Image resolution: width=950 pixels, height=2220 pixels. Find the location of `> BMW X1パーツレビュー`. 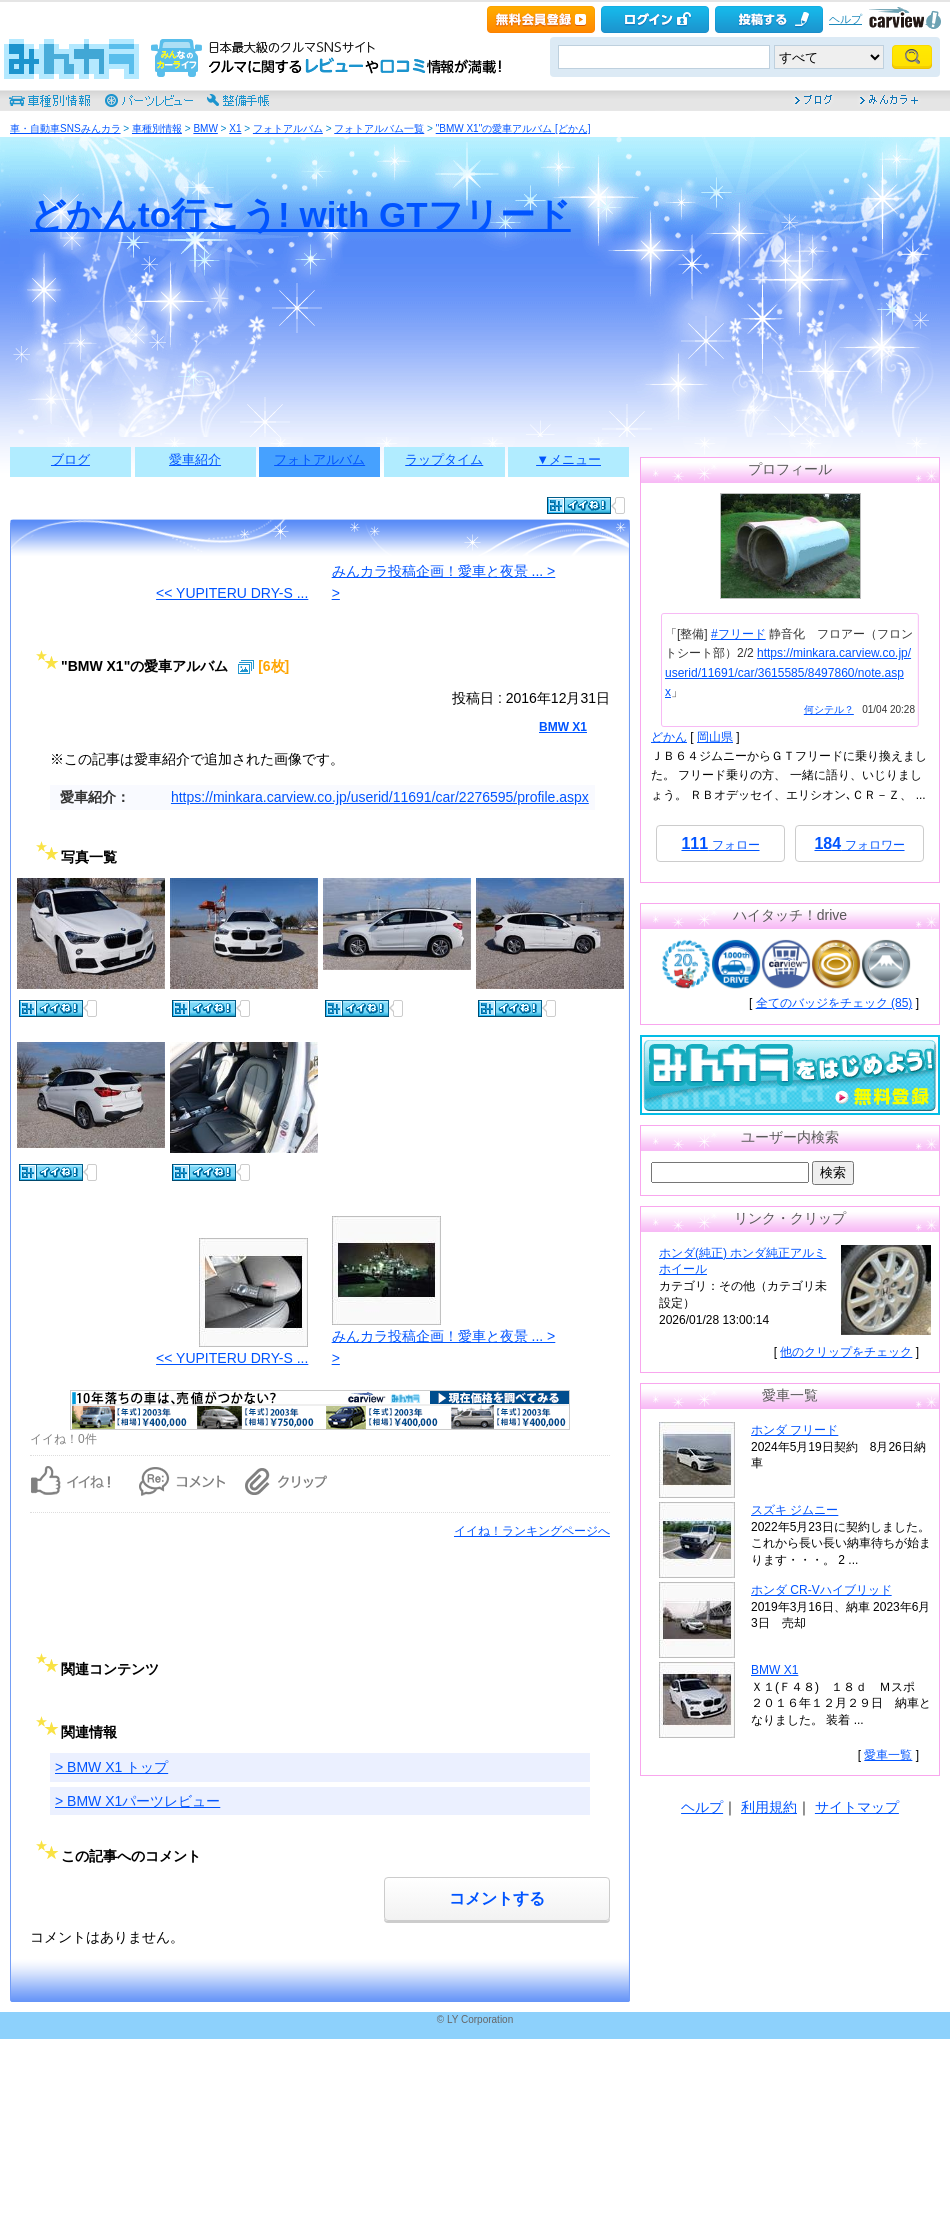

> BMW X1パーツレビュー is located at coordinates (137, 1801).